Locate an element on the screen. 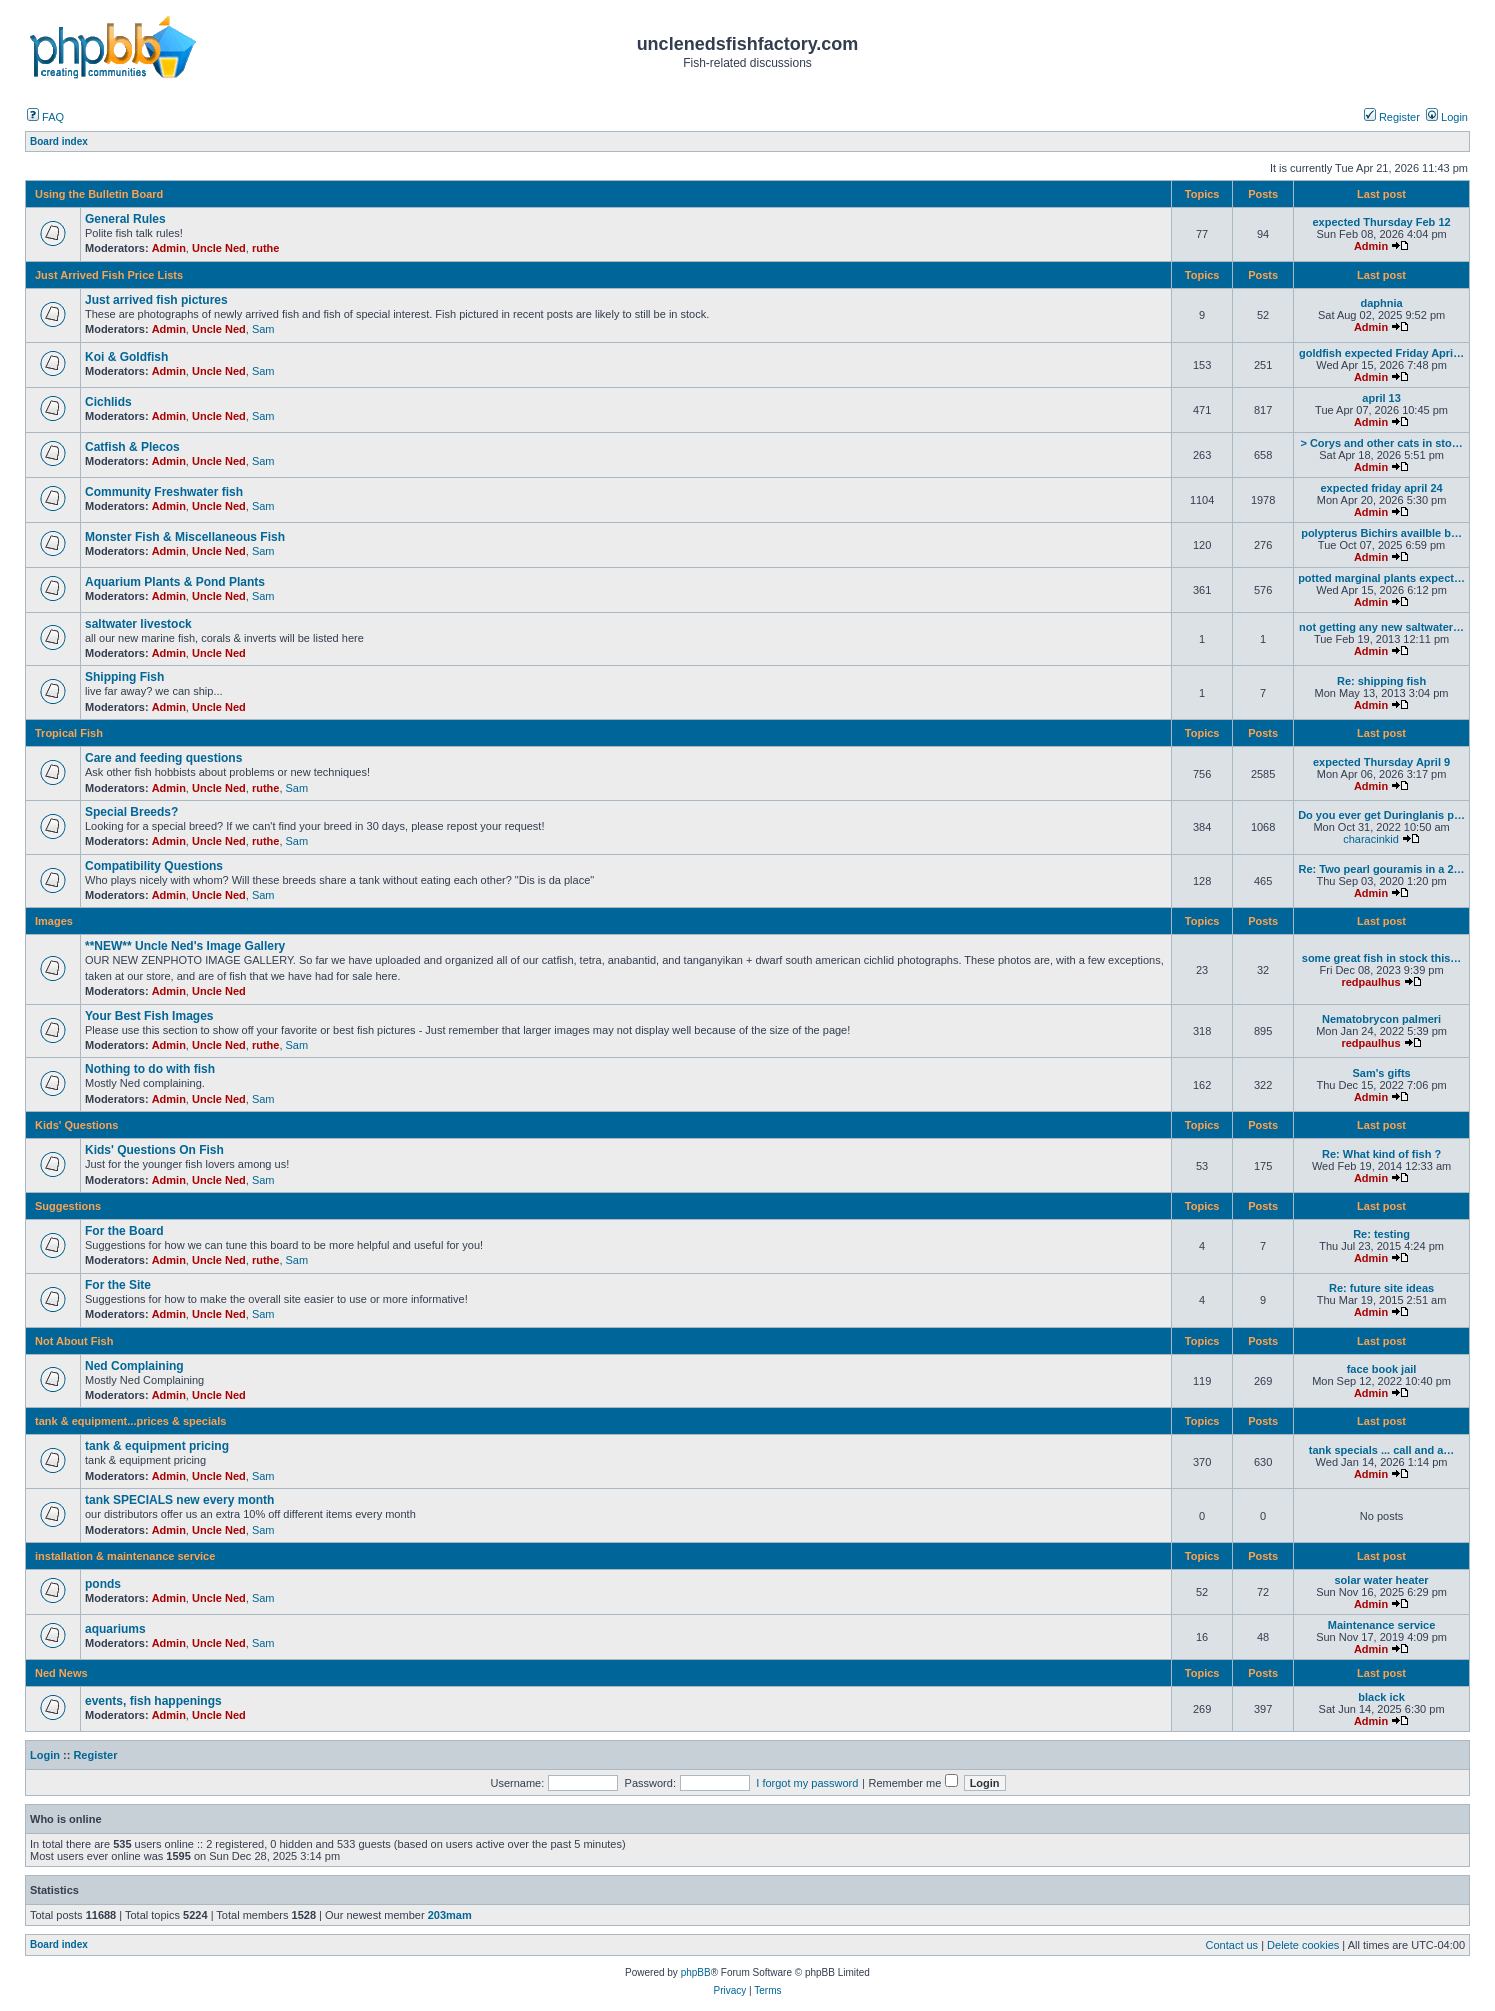  aquariums is located at coordinates (115, 1629).